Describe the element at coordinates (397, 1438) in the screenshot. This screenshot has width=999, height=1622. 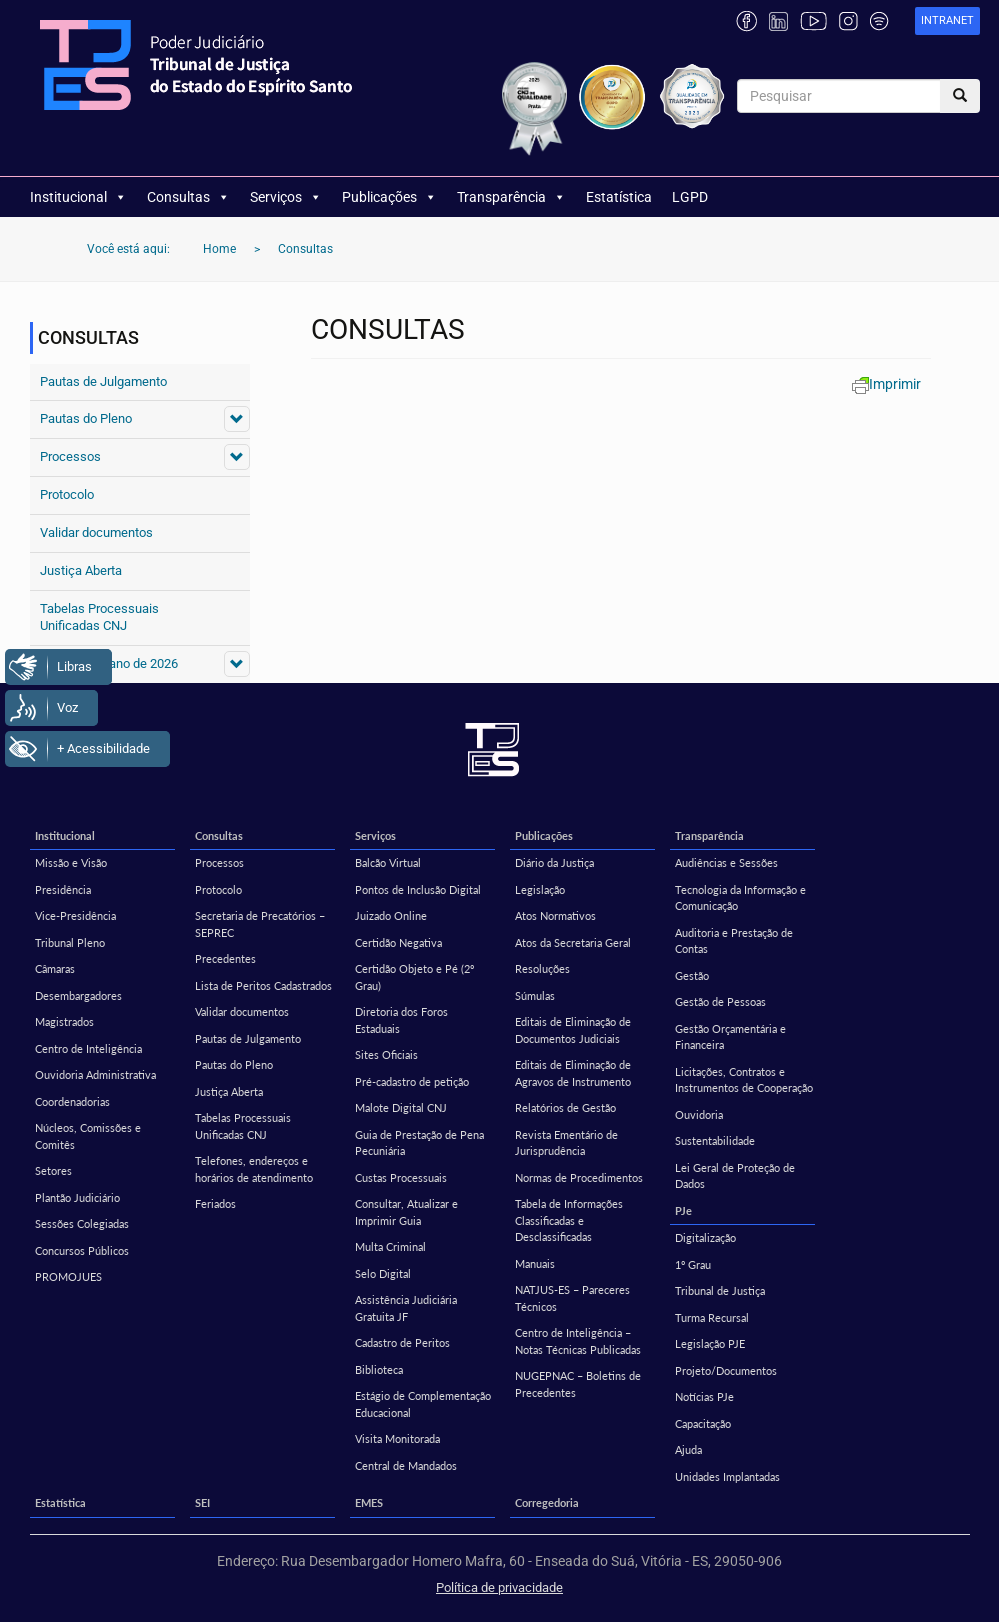
I see `Visita Monitorada` at that location.